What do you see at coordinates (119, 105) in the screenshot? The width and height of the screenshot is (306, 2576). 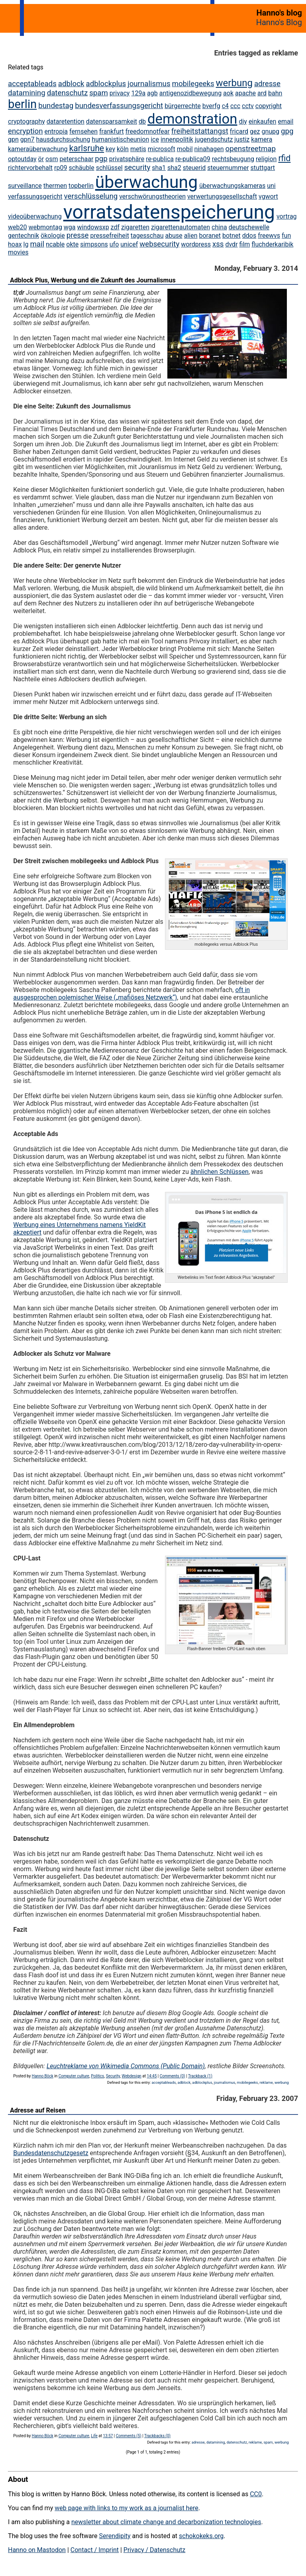 I see `bundesverfassungsgericht` at bounding box center [119, 105].